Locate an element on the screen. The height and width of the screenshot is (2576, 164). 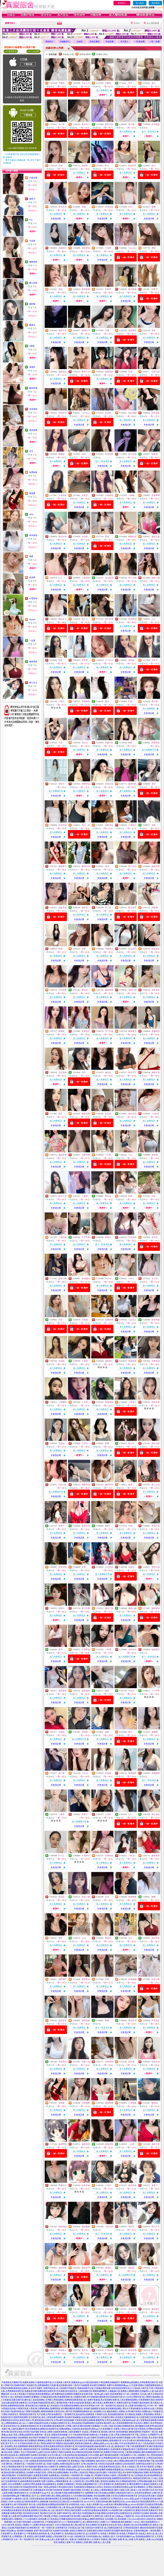
是素素啊 is located at coordinates (156, 495).